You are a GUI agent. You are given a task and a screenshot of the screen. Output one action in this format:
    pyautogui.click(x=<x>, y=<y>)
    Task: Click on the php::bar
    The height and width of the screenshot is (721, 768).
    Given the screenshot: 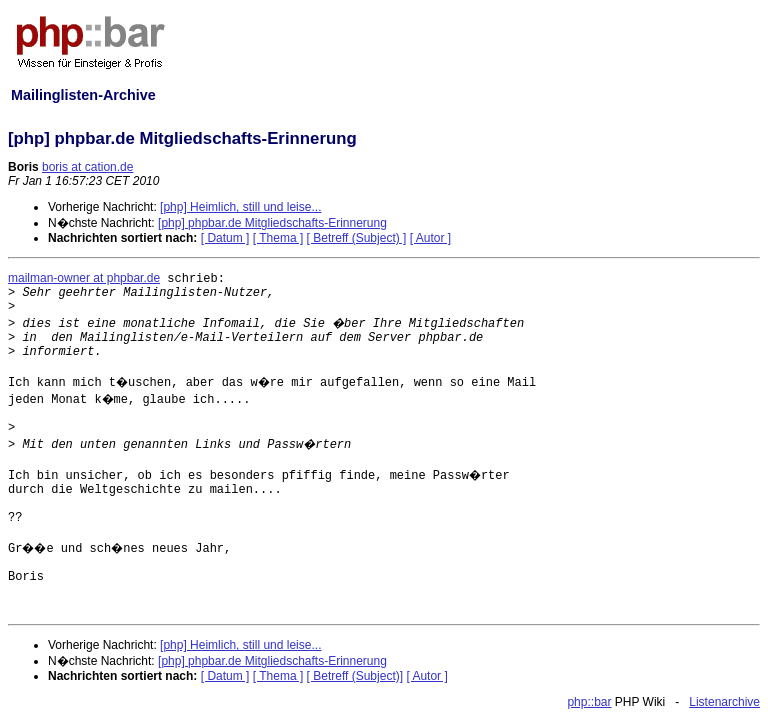 What is the action you would take?
    pyautogui.click(x=589, y=702)
    